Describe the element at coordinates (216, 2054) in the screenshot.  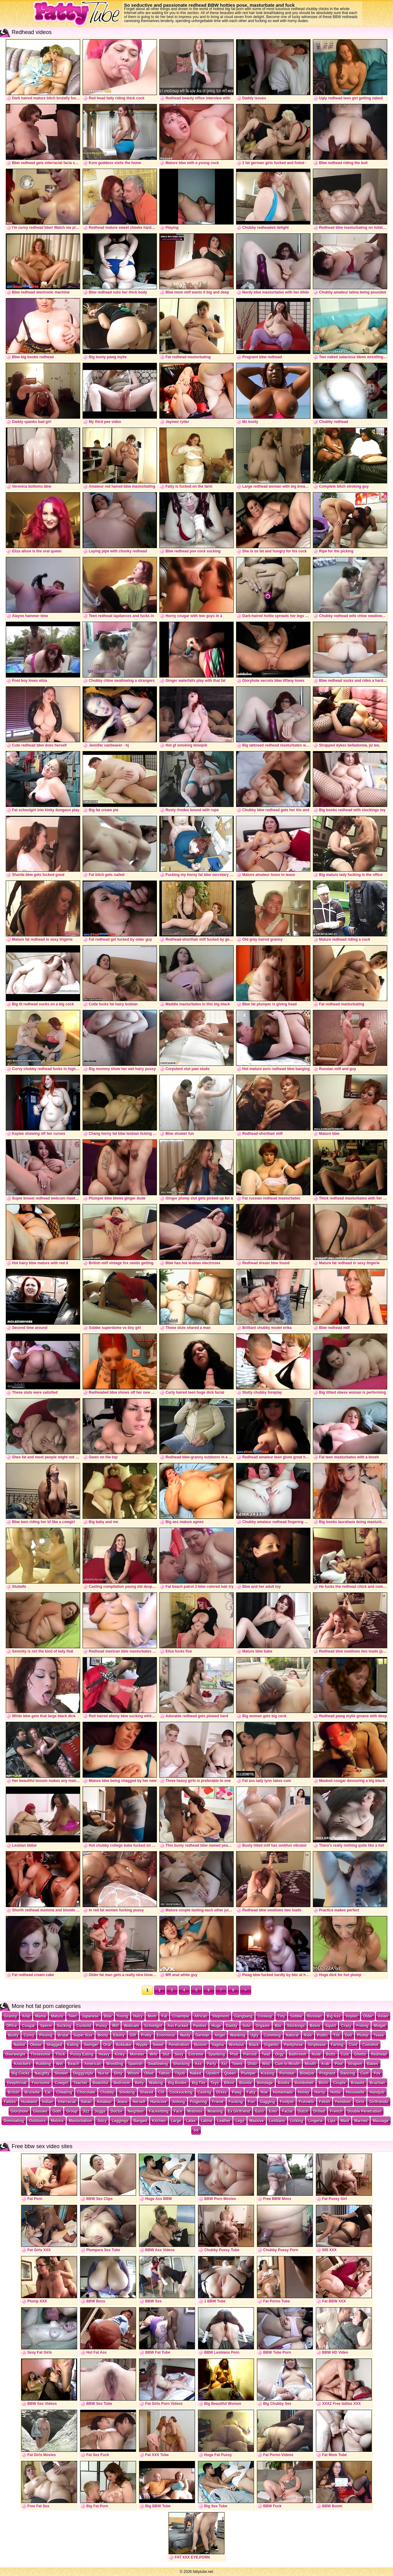
I see `Spanking` at that location.